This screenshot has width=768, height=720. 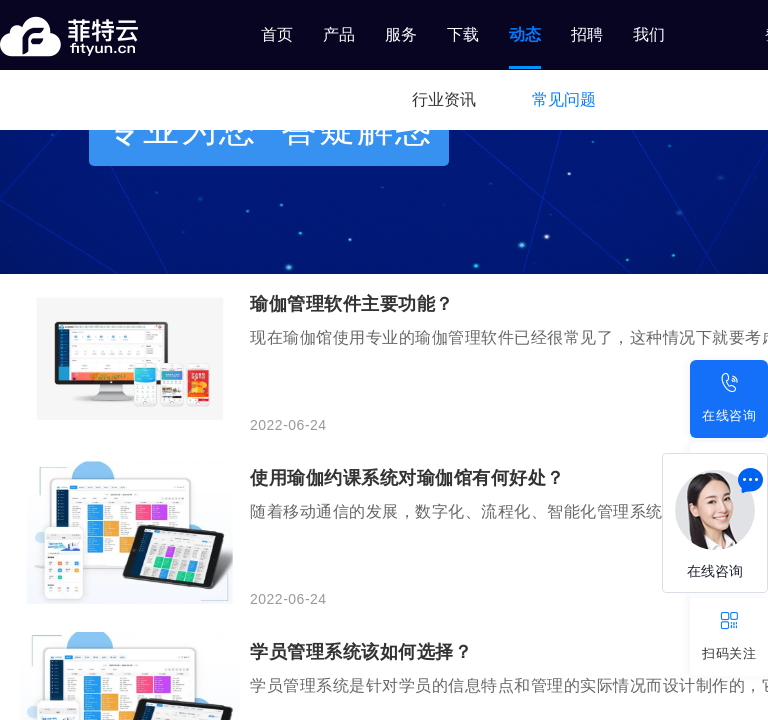 I want to click on 招聘, so click(x=587, y=34).